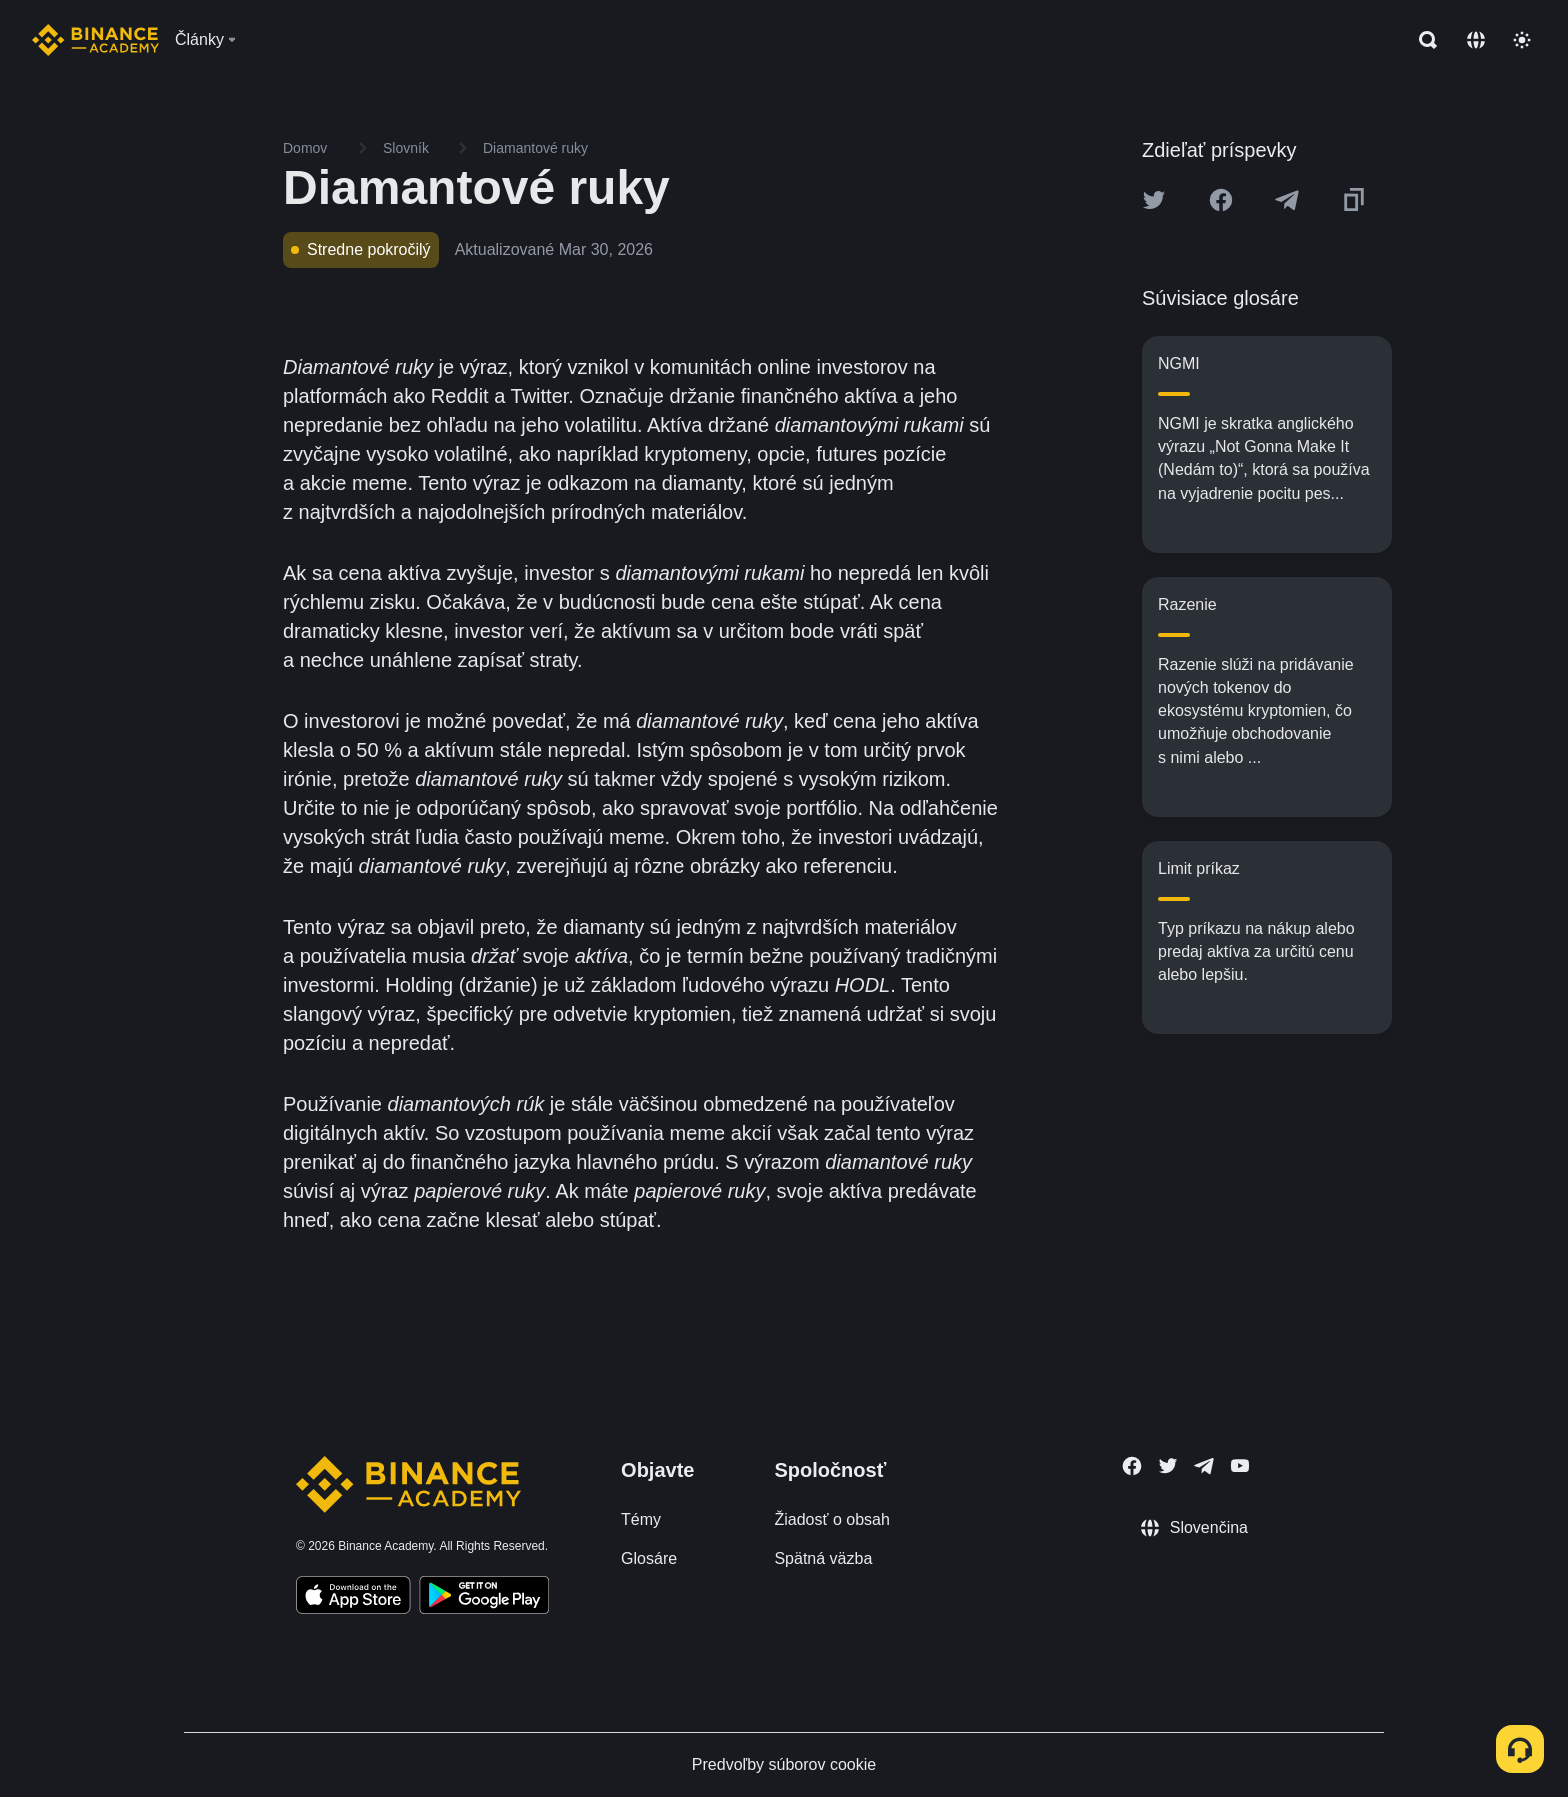  What do you see at coordinates (1132, 1466) in the screenshot?
I see `[Follow Binance Academy on Facebook]` at bounding box center [1132, 1466].